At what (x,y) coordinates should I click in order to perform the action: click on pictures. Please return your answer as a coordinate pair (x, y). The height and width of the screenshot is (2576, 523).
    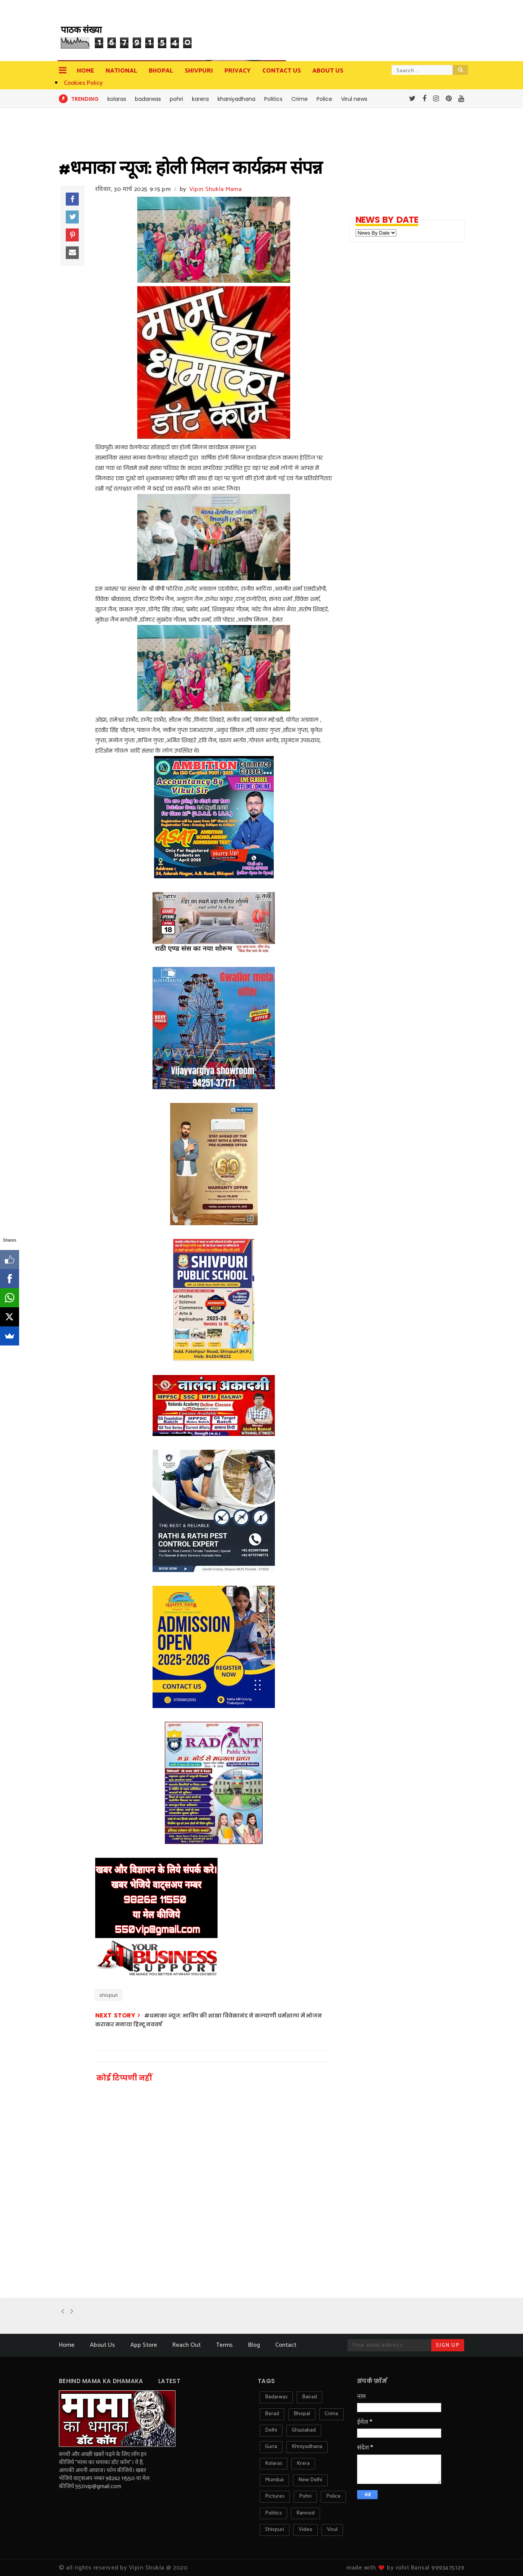
    Looking at the image, I should click on (274, 2496).